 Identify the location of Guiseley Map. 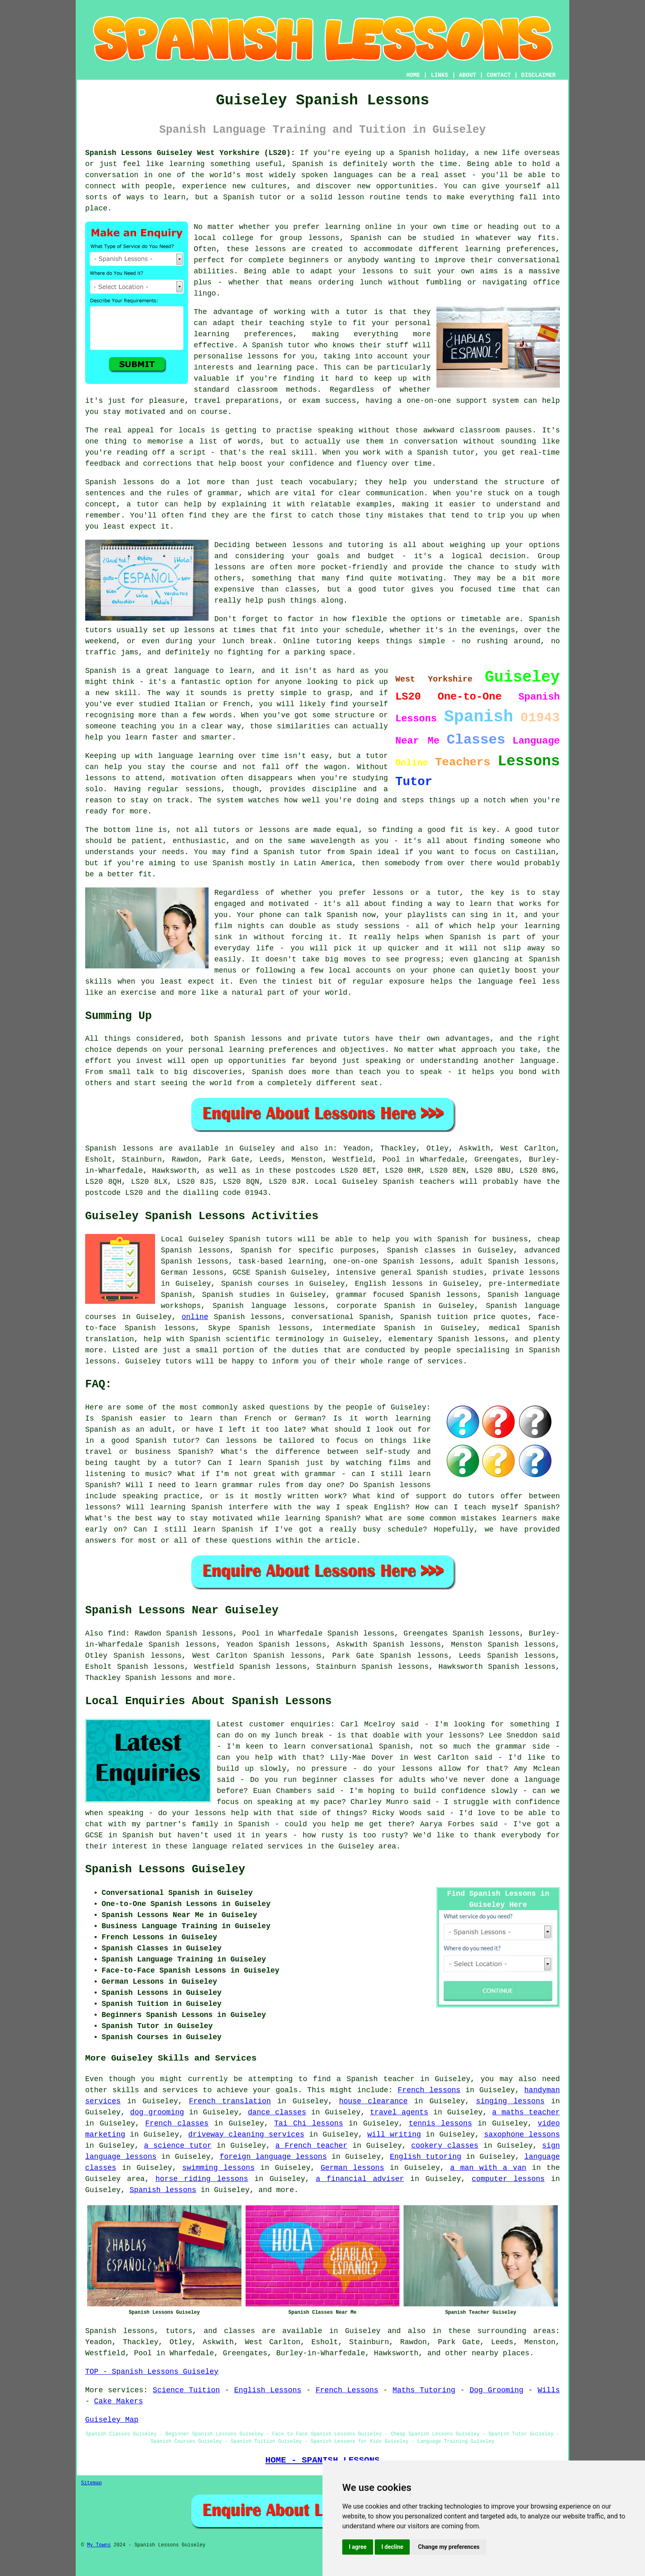
(112, 2420).